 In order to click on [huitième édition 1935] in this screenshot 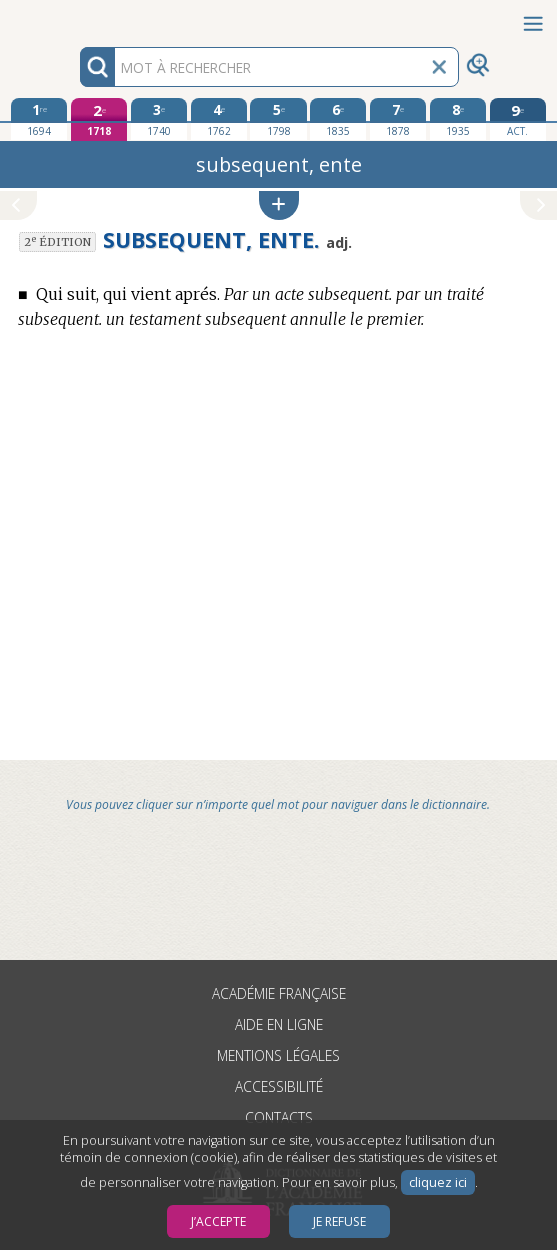, I will do `click(458, 119)`.